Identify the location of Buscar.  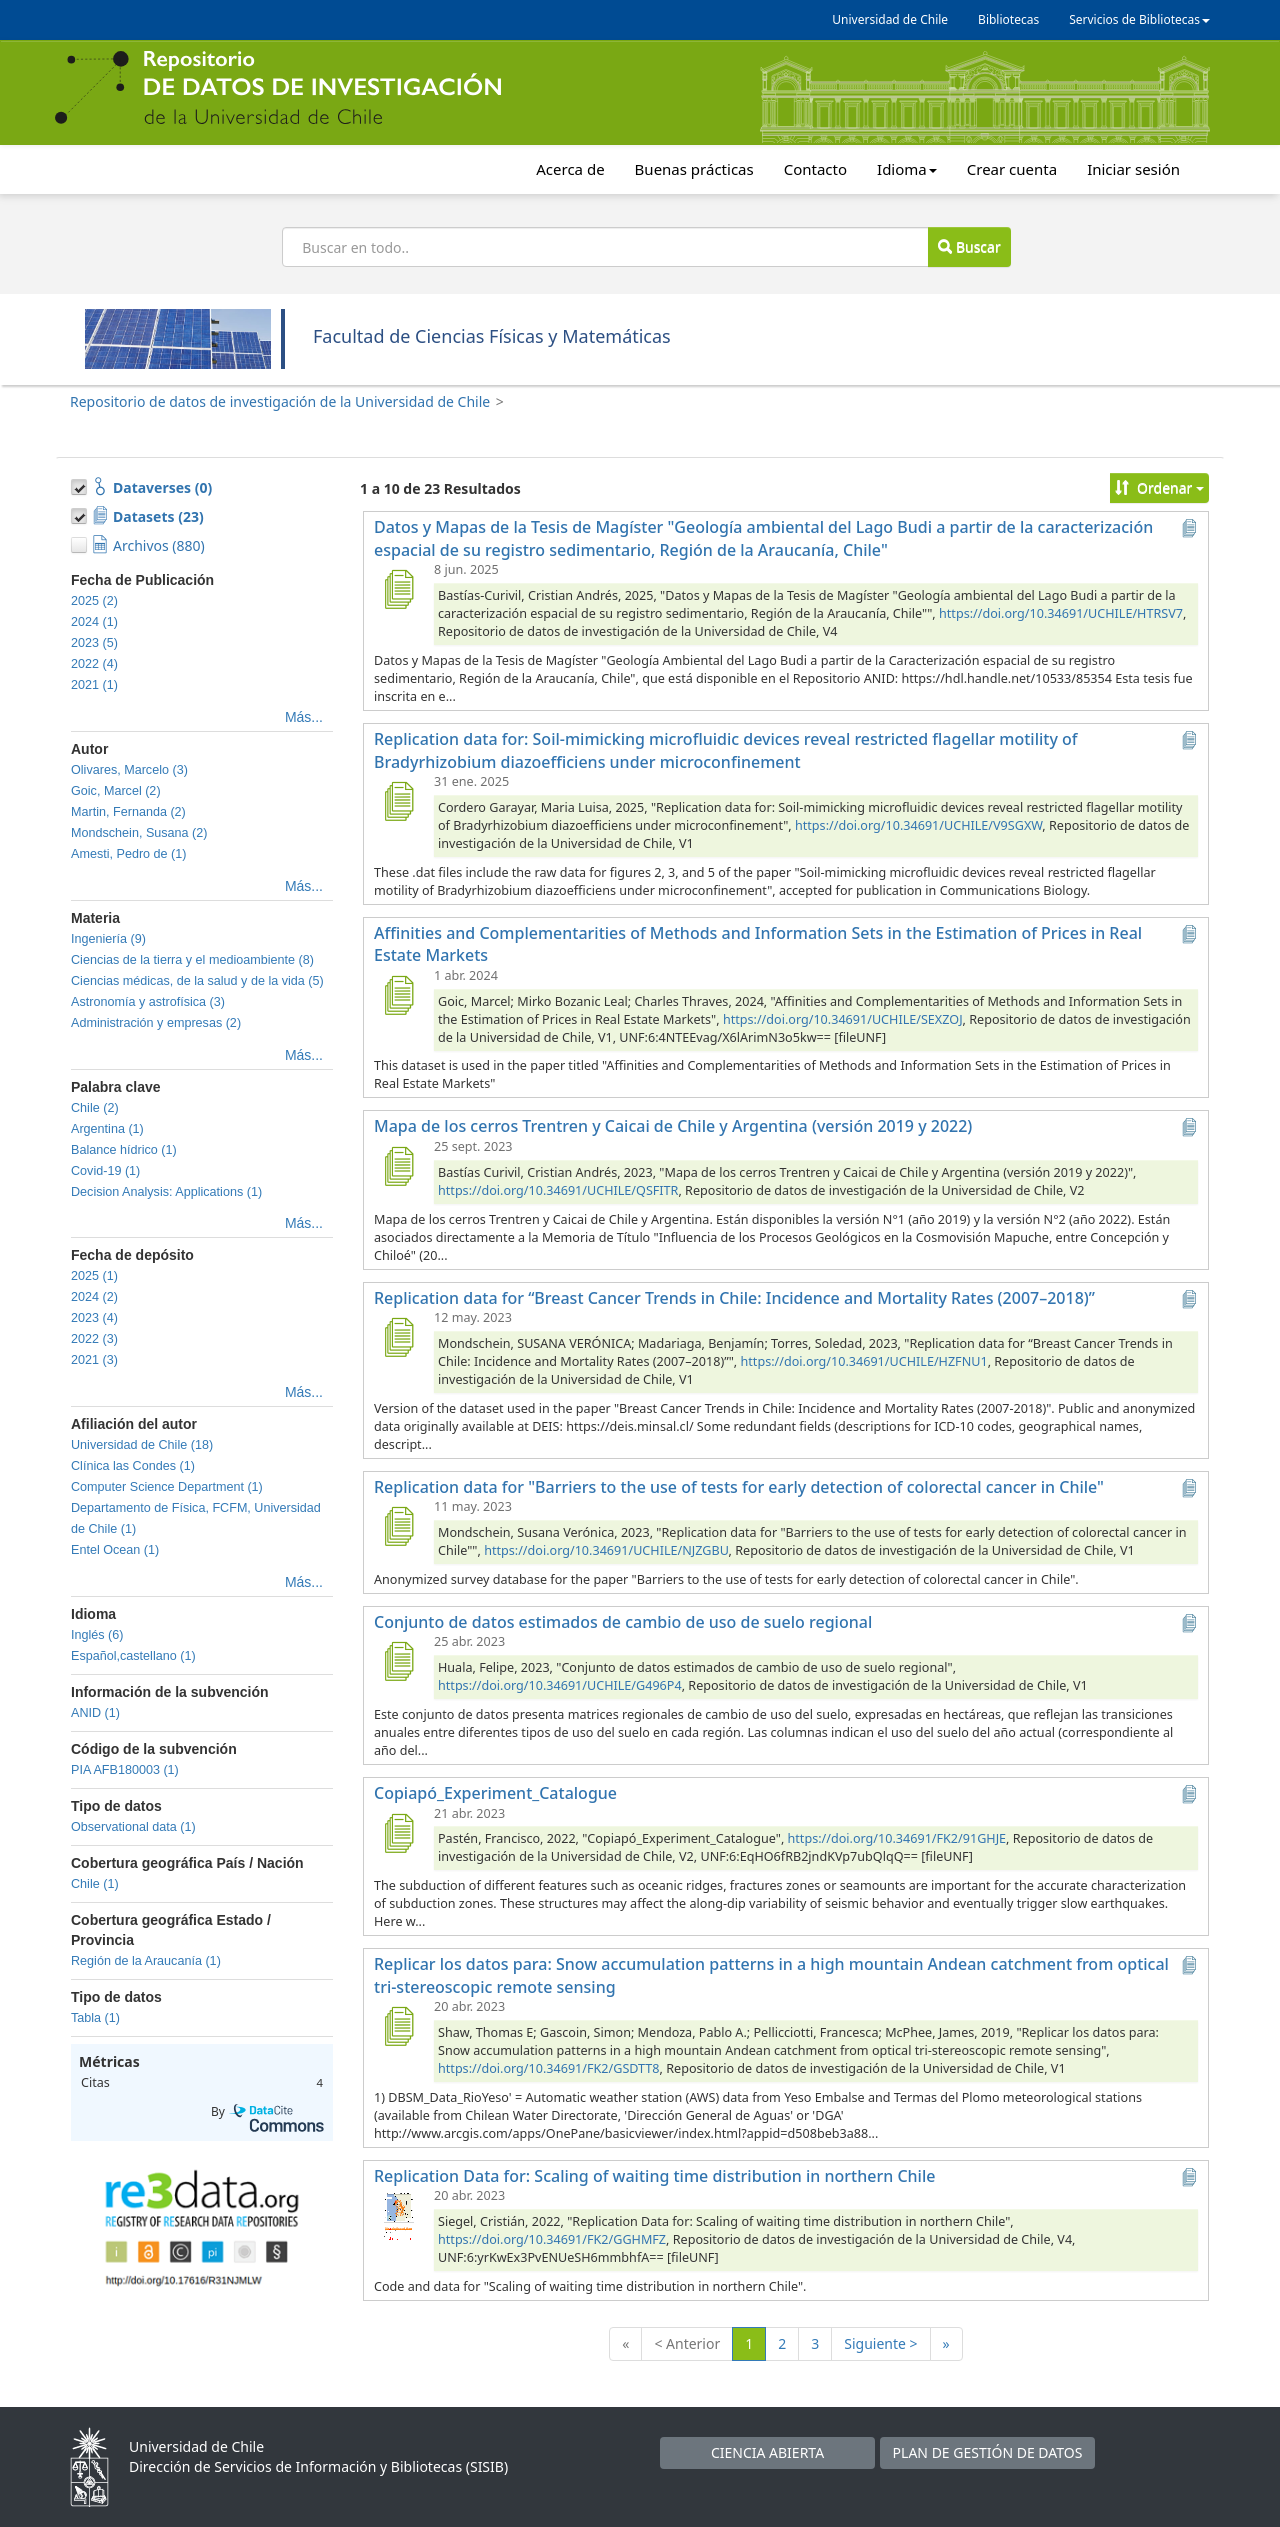
(969, 246).